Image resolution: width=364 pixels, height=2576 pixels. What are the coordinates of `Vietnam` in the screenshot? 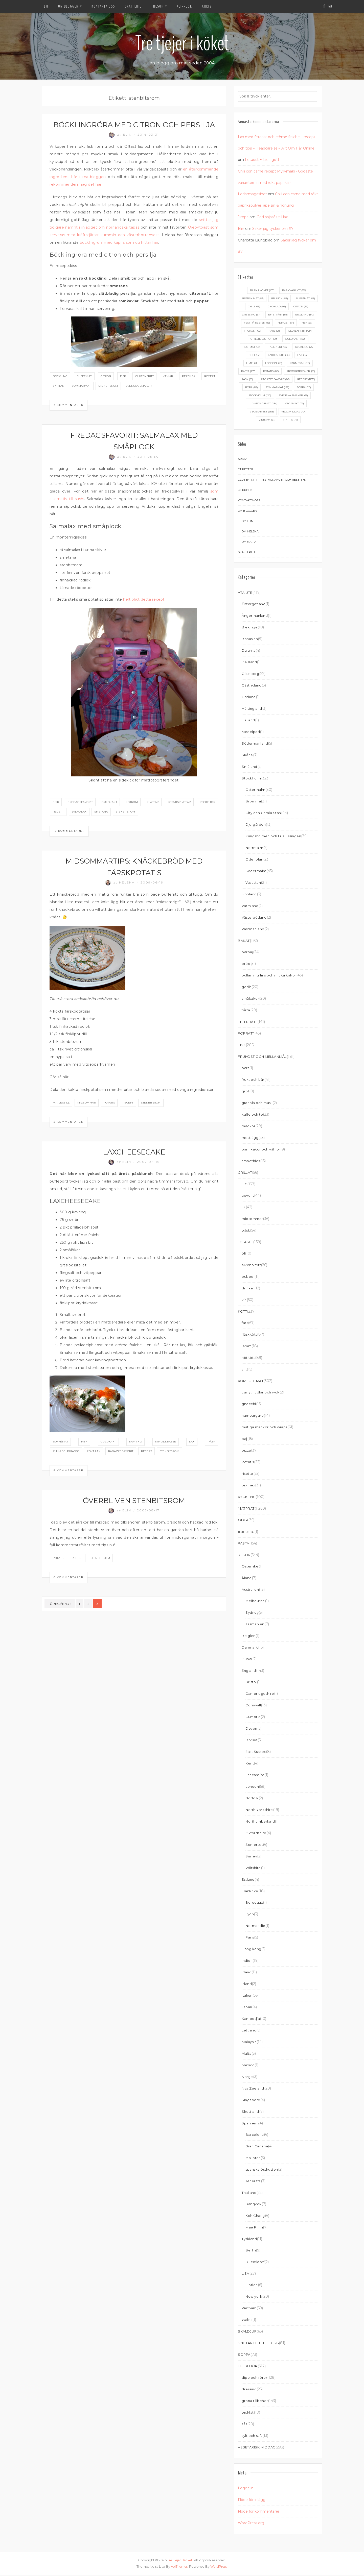 It's located at (249, 2309).